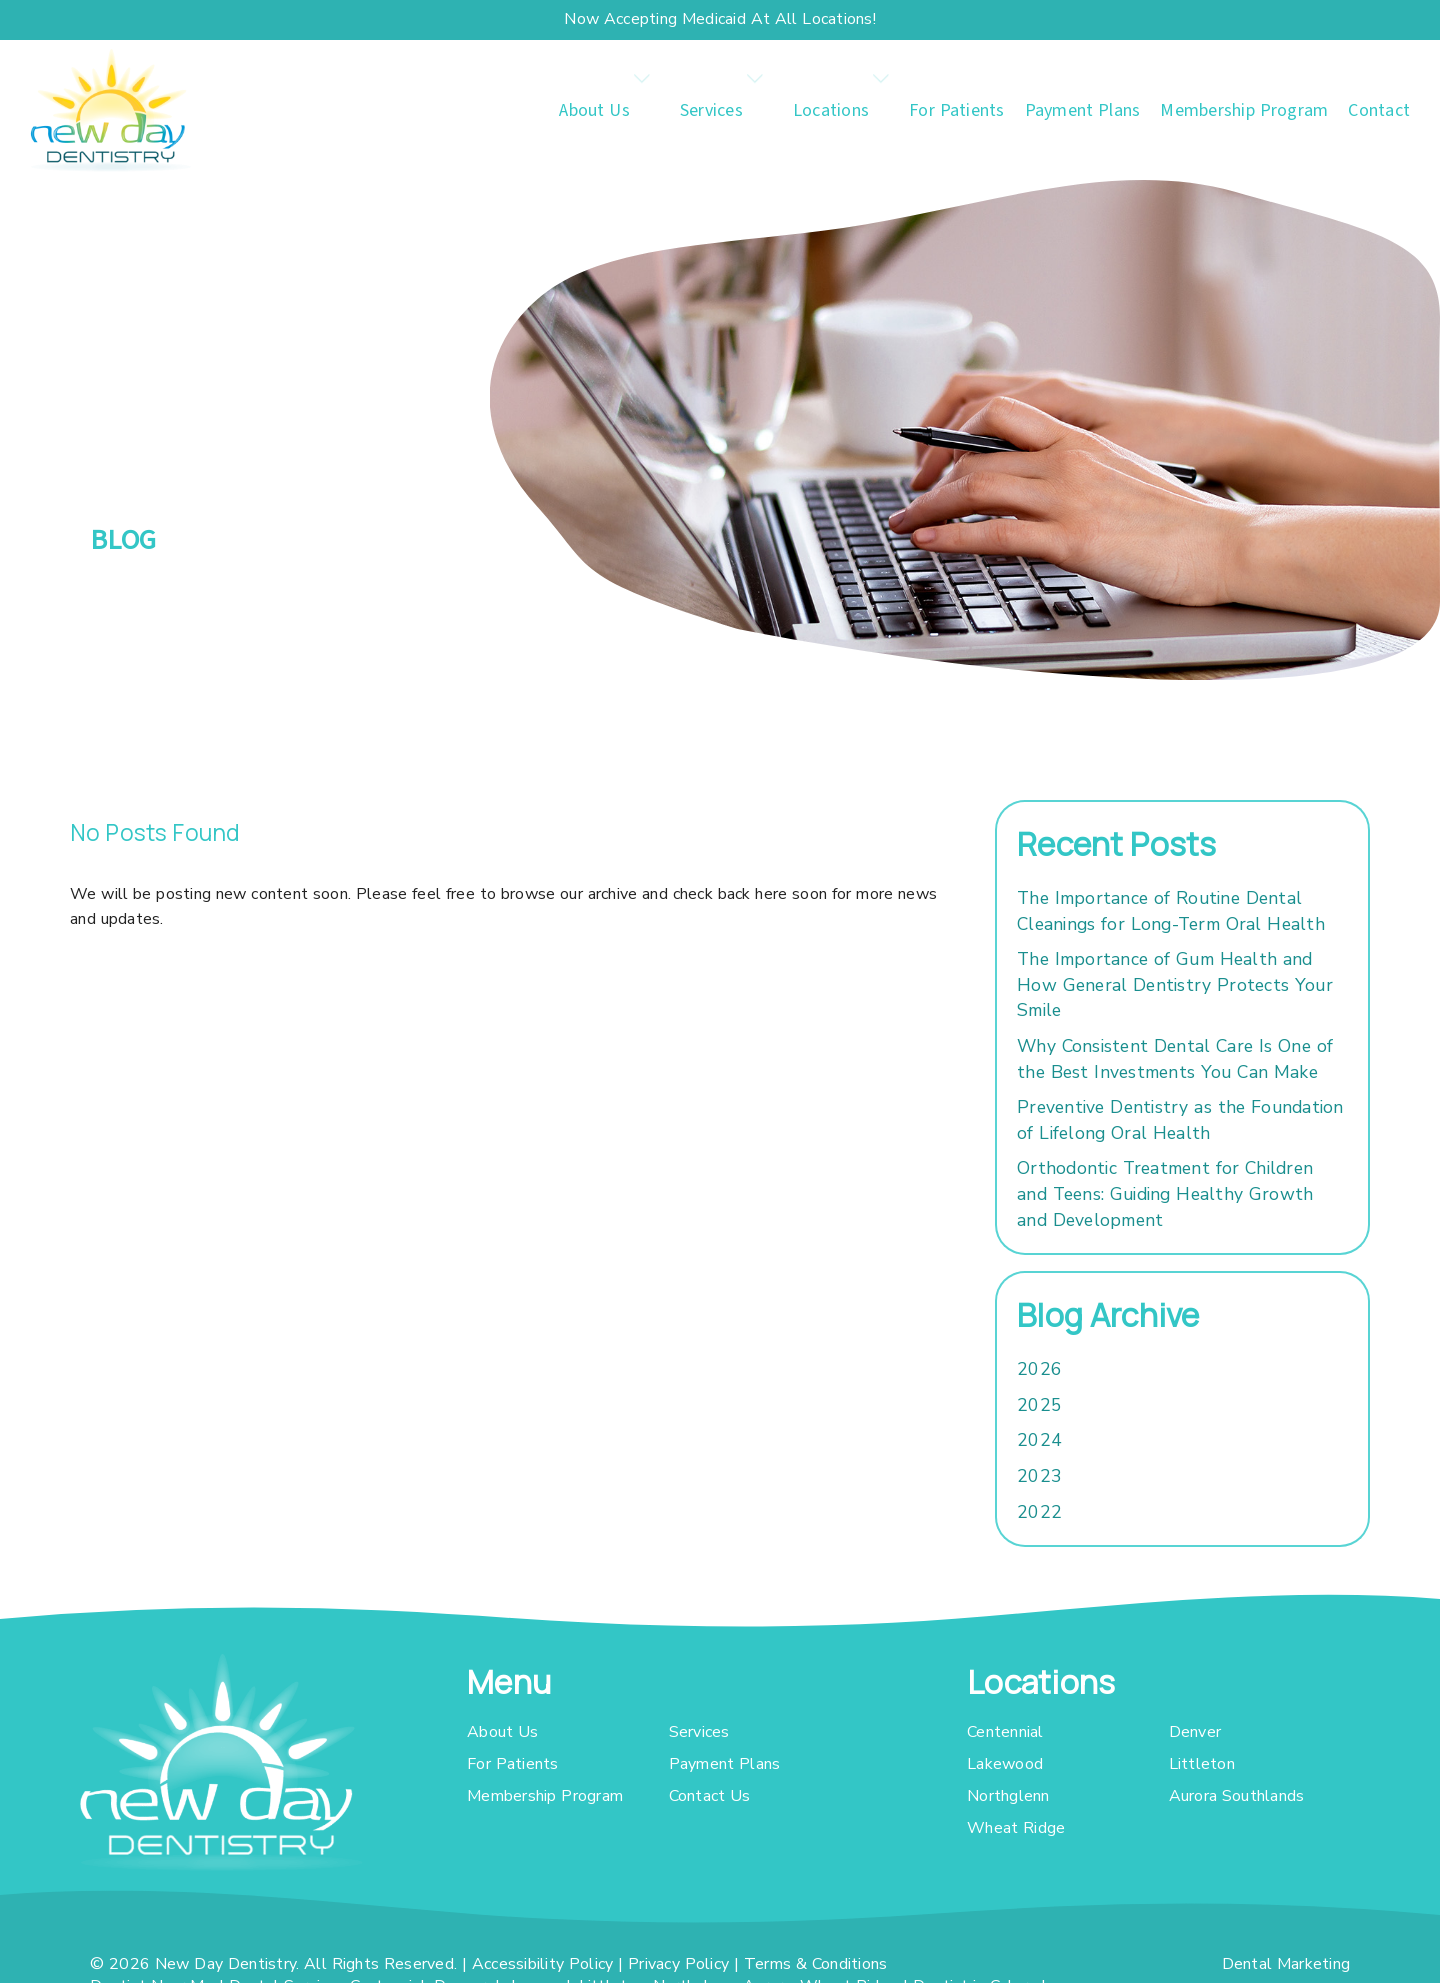 This screenshot has width=1440, height=1983. Describe the element at coordinates (957, 110) in the screenshot. I see `For Patients` at that location.